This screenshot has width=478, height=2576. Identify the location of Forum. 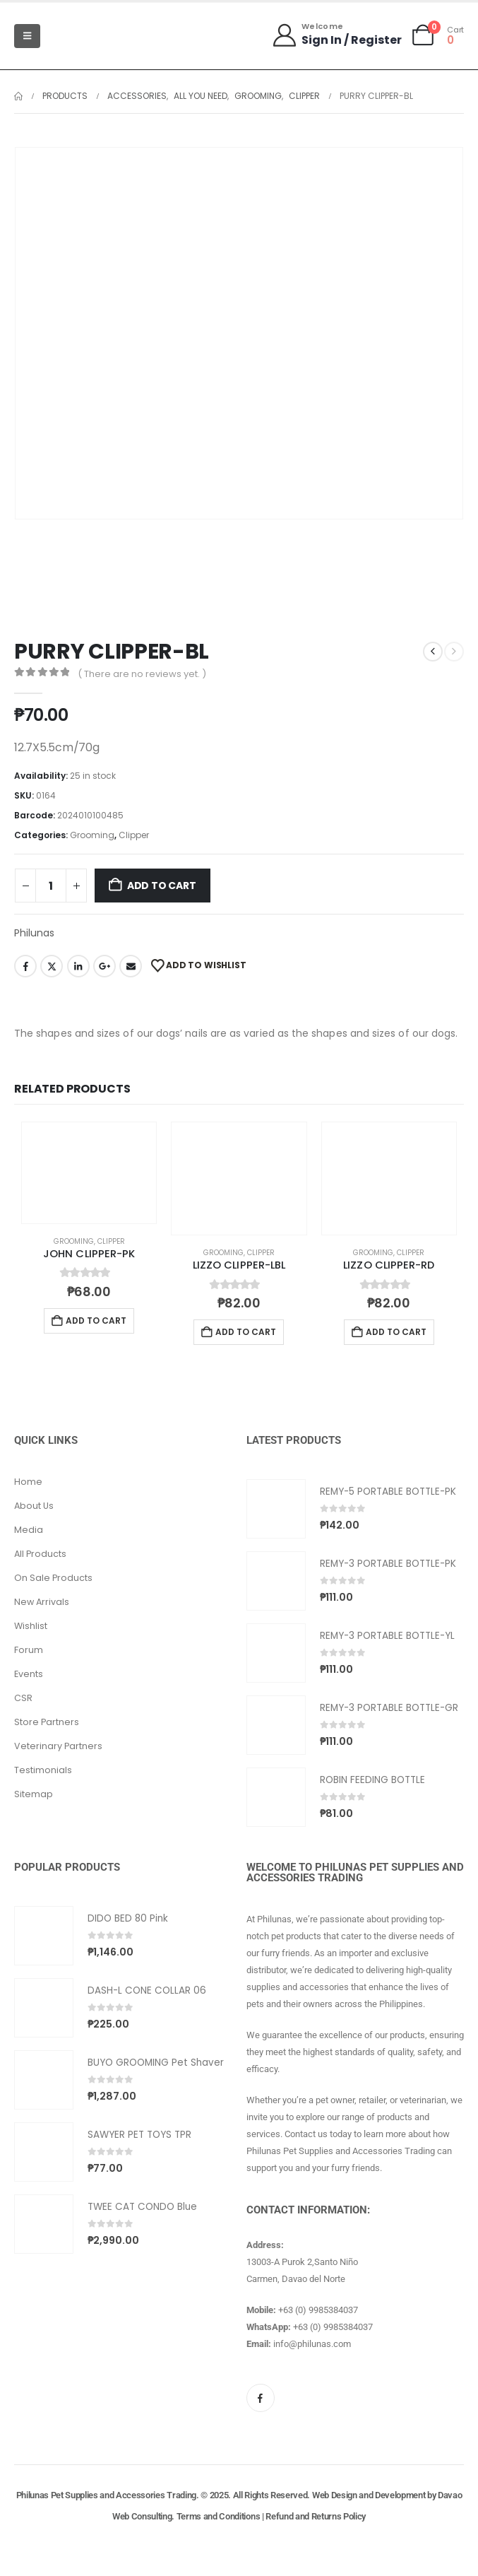
(28, 1650).